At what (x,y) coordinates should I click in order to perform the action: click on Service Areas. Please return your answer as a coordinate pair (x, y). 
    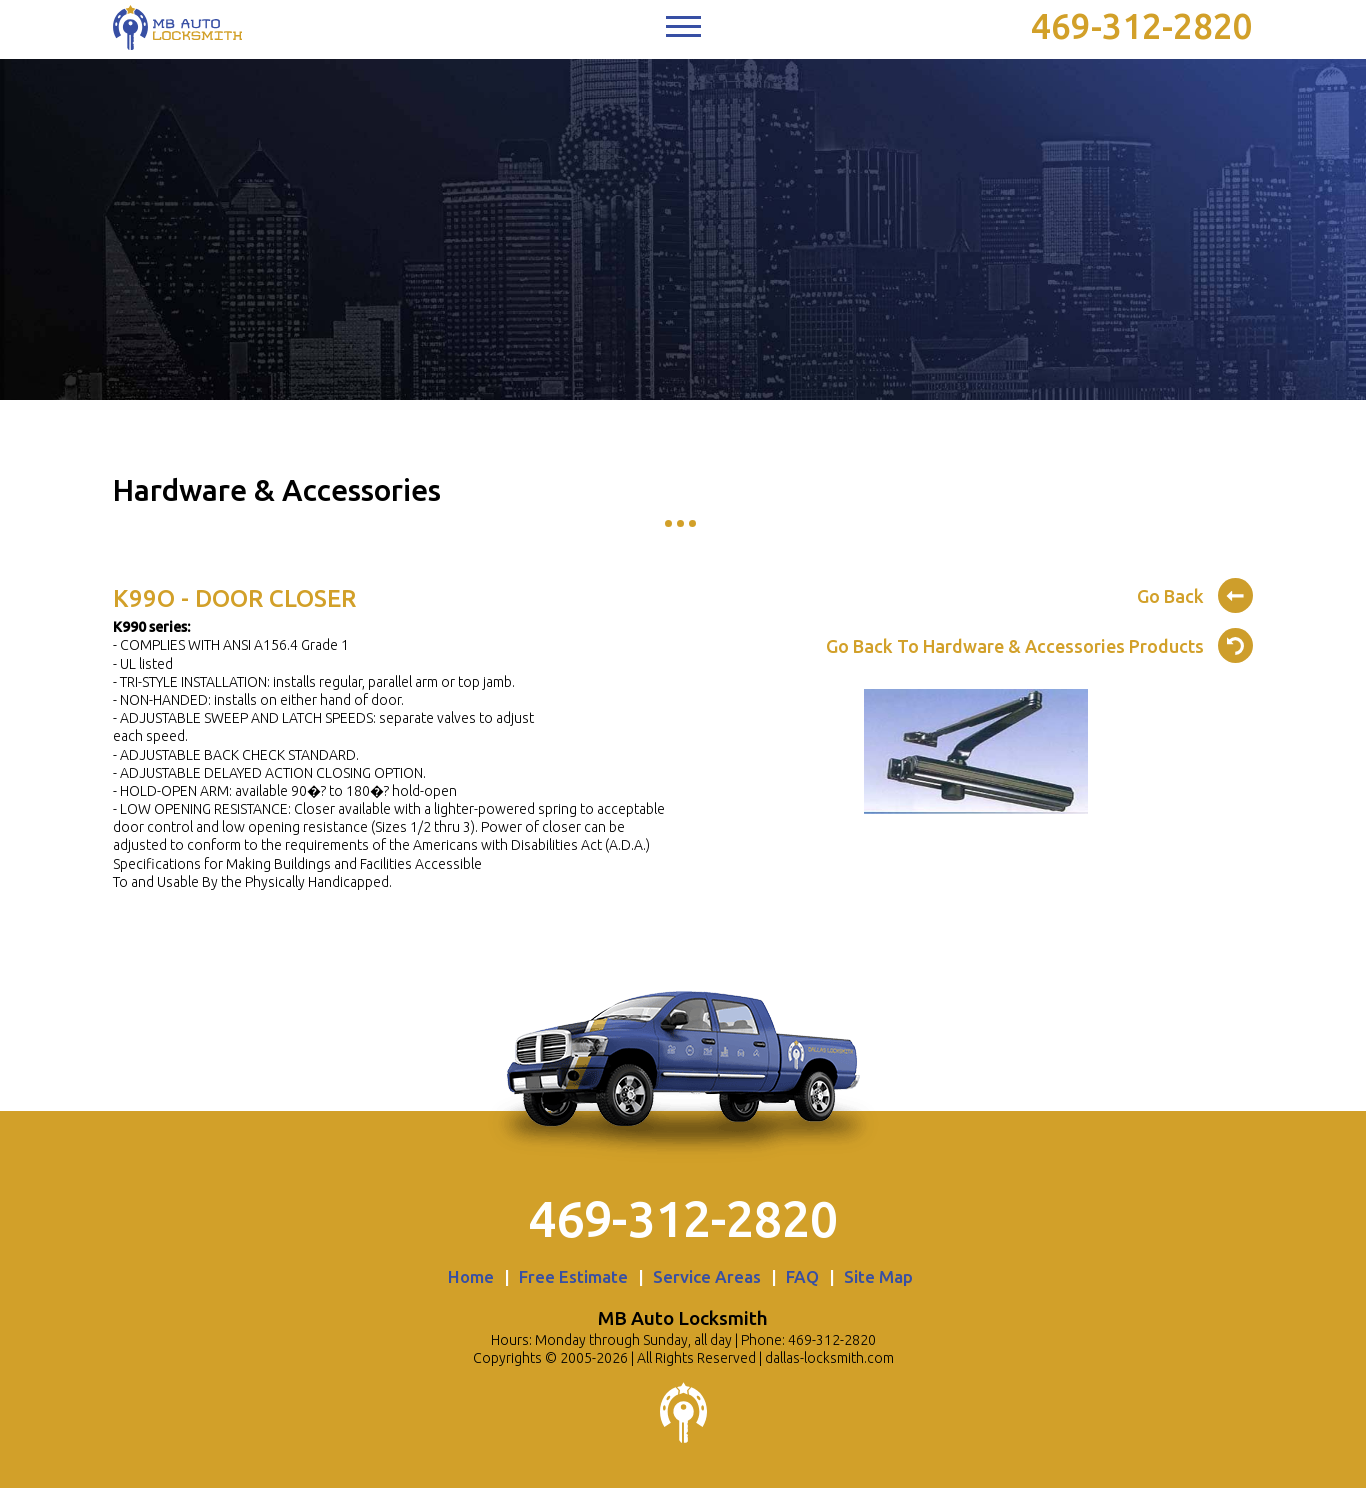
    Looking at the image, I should click on (707, 1276).